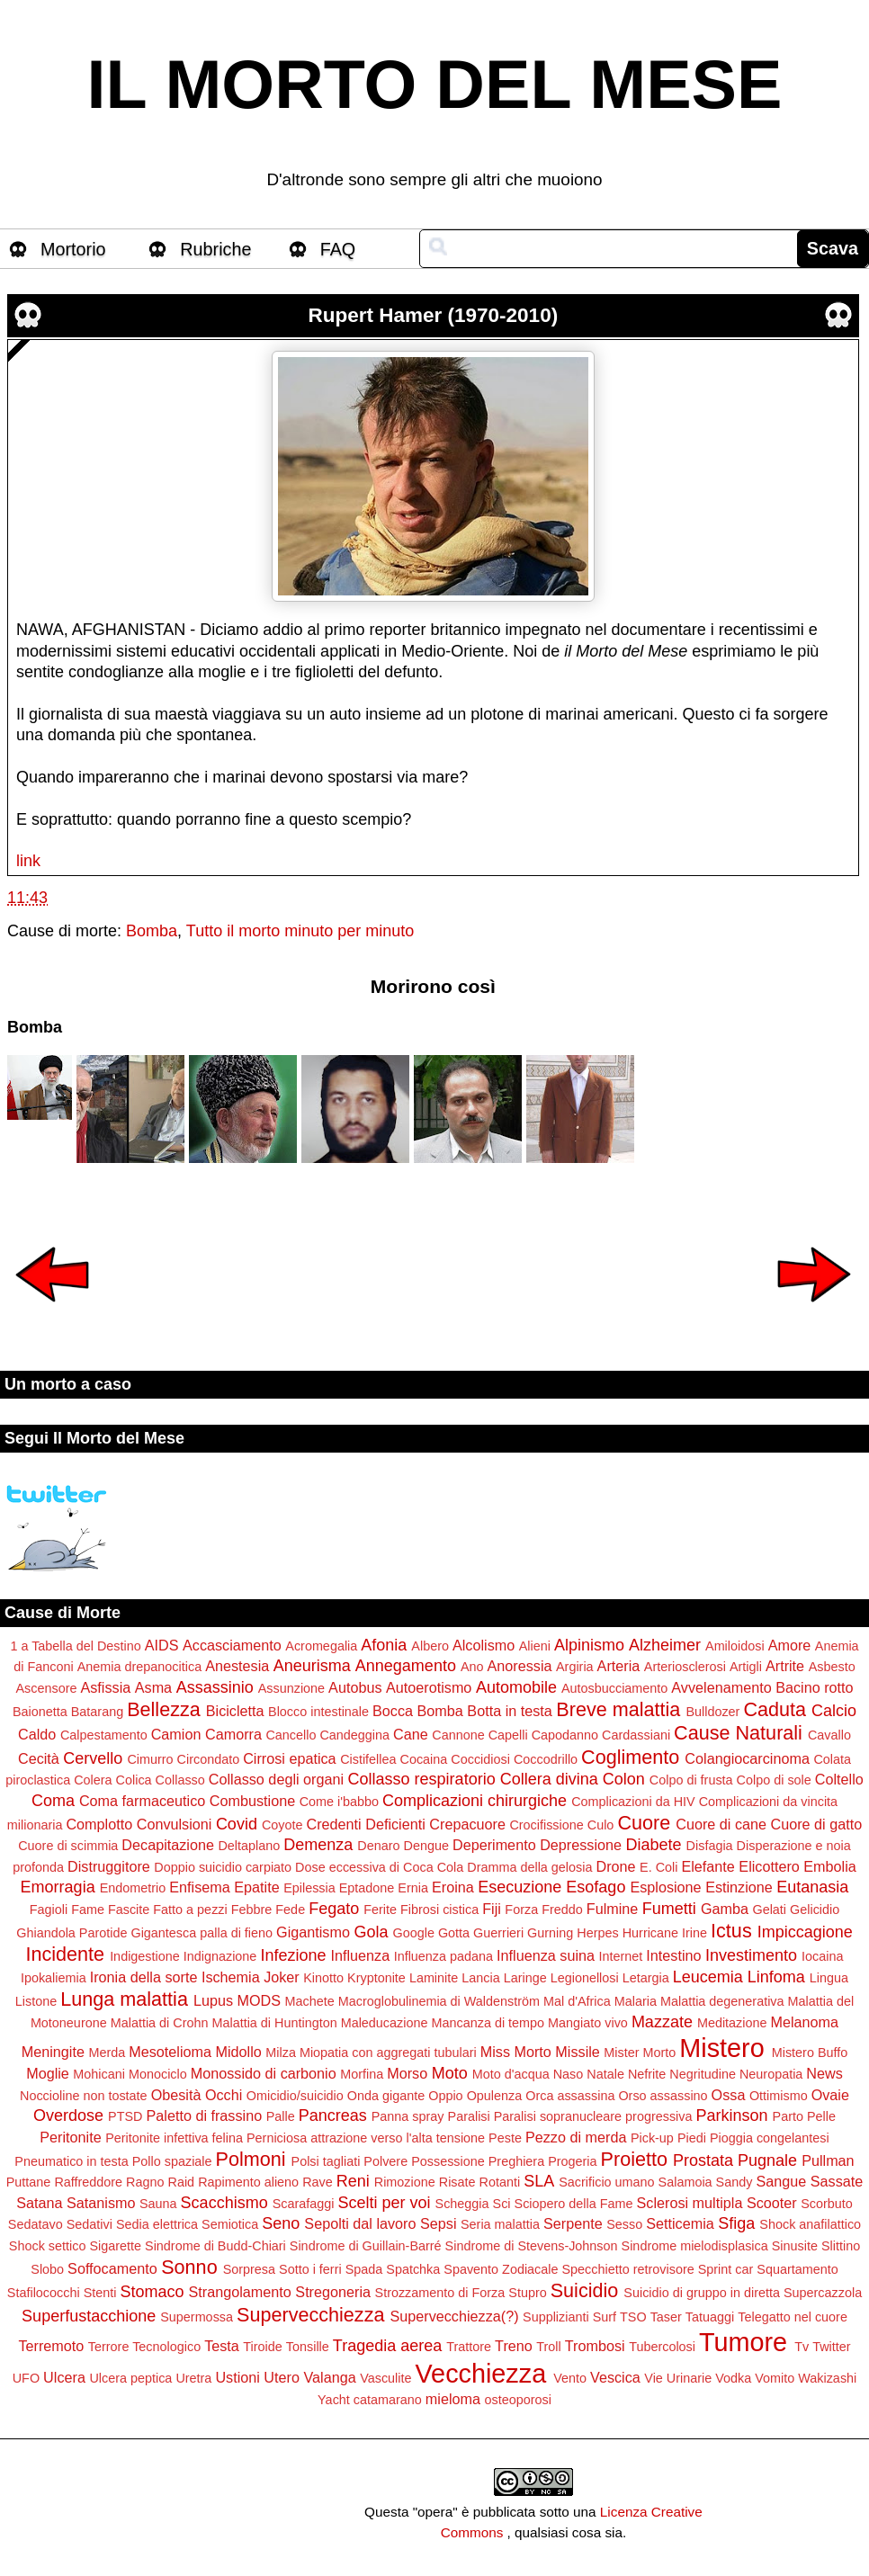 Image resolution: width=869 pixels, height=2576 pixels. I want to click on FAQ, so click(338, 249).